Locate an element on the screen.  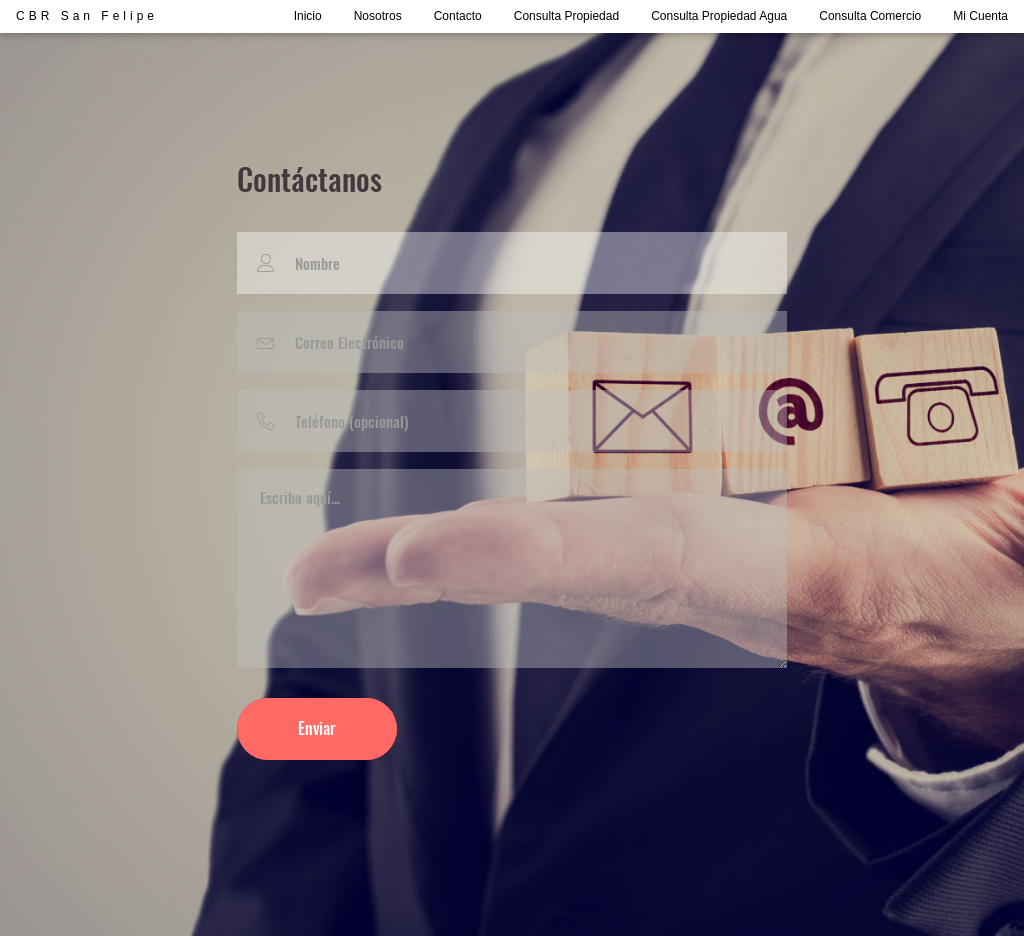
CBR San Felipe is located at coordinates (87, 16).